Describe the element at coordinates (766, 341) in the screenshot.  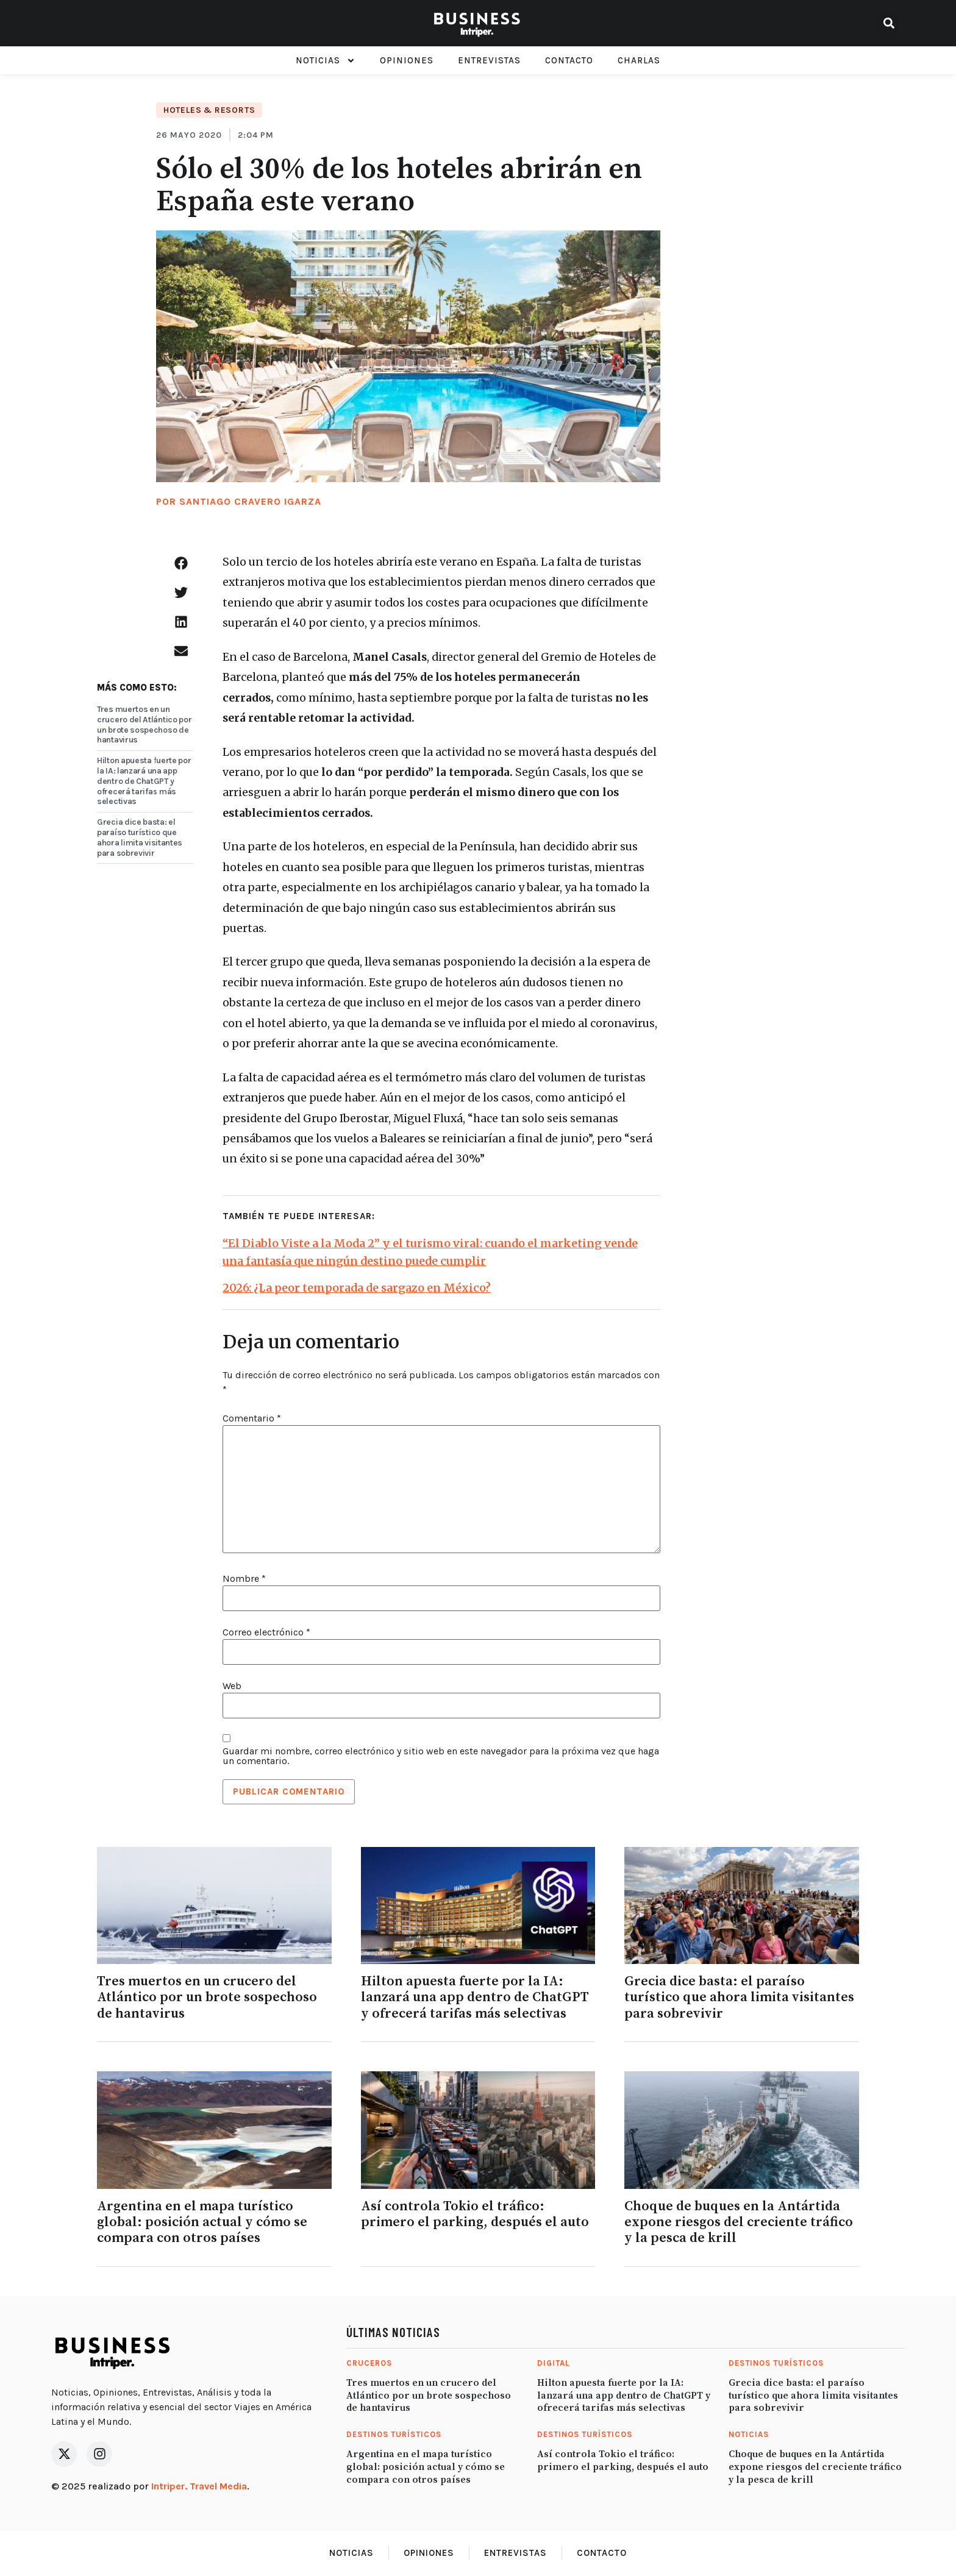
I see `[Advertisement]` at that location.